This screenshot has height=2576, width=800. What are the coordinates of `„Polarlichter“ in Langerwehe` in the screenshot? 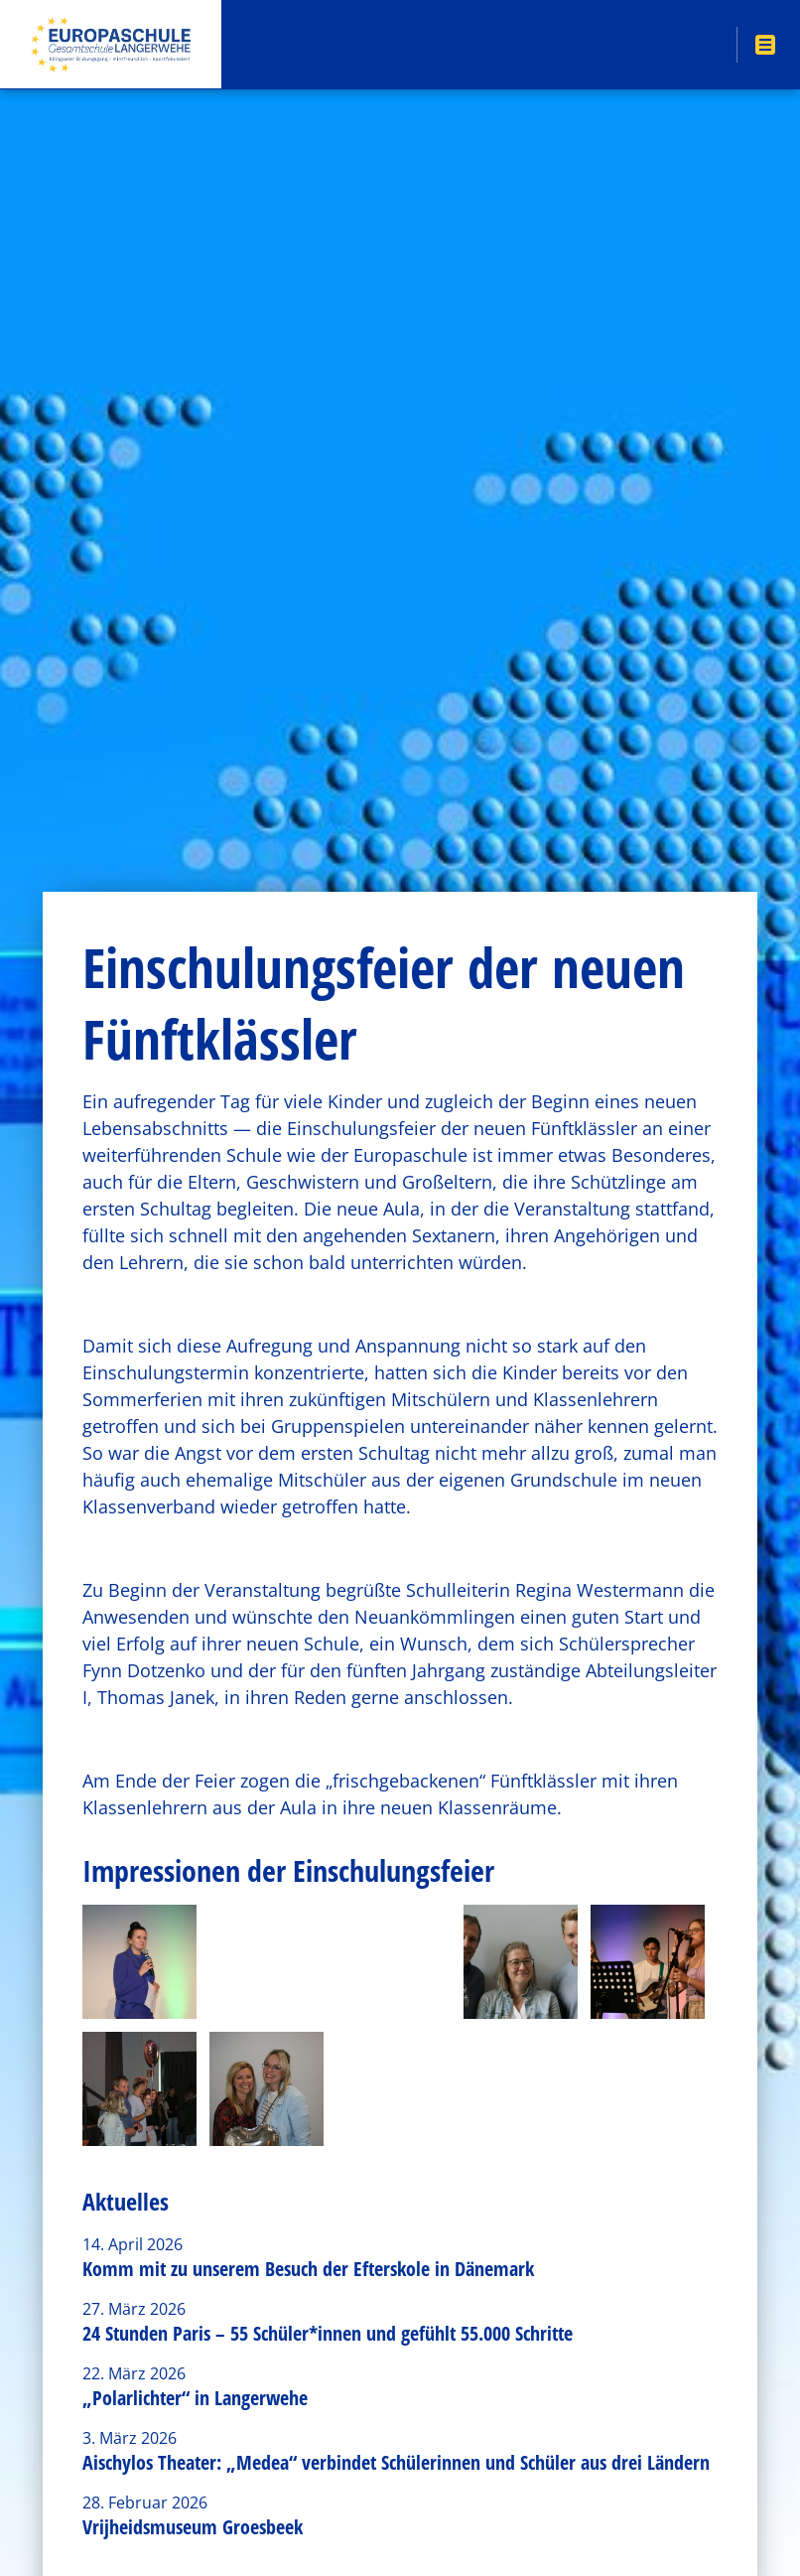 It's located at (195, 2397).